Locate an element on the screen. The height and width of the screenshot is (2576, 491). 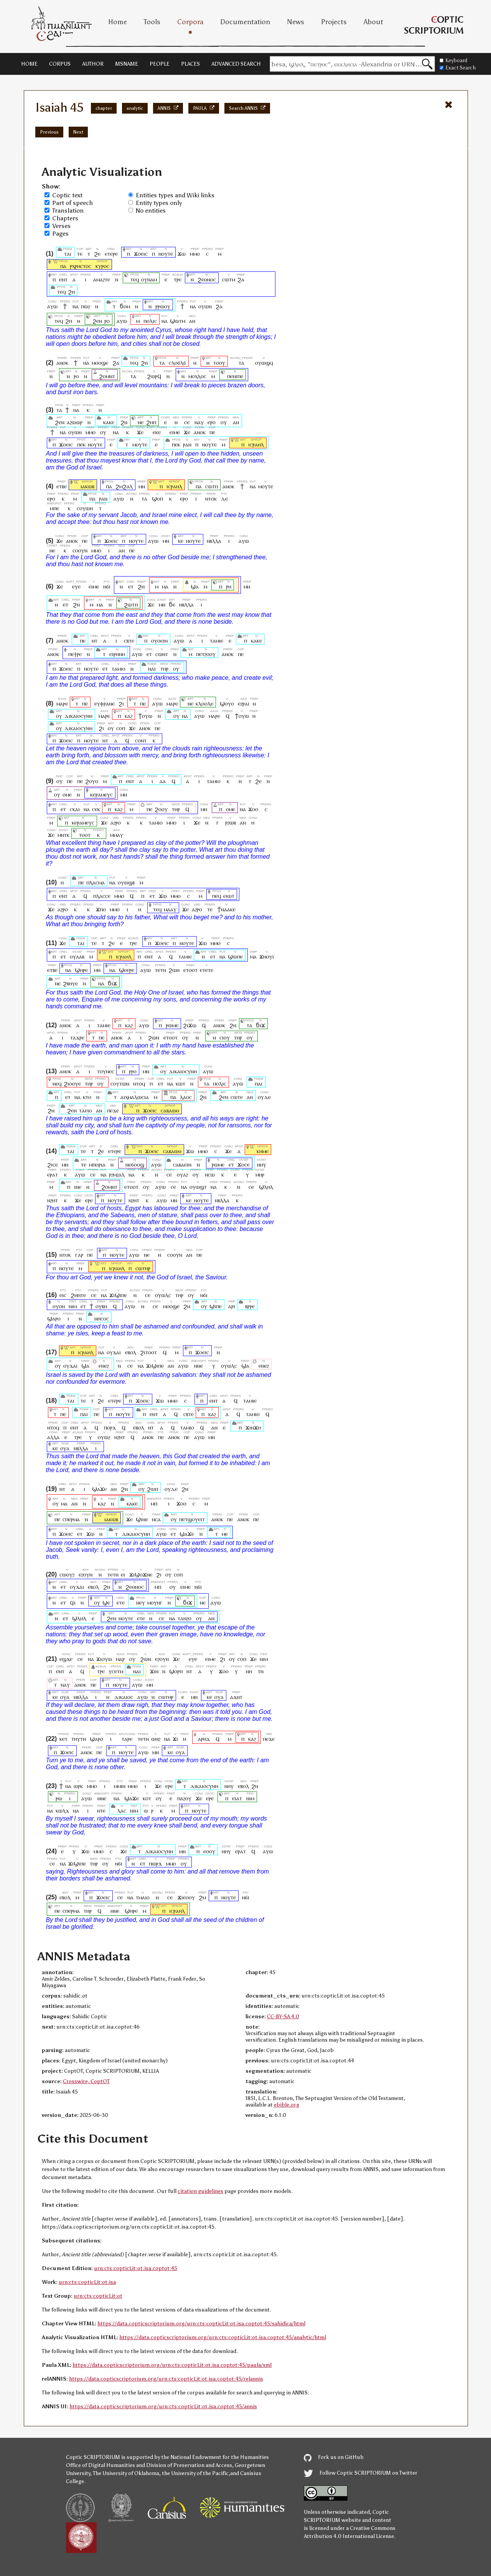
ⲣⲭⲣⲏⲥⲧⲟⲥ is located at coordinates (80, 266).